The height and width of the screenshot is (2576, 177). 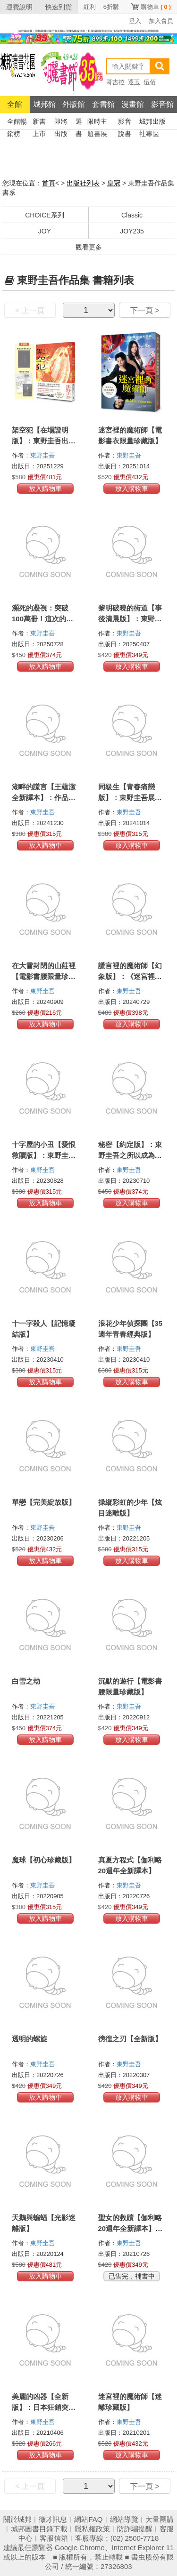 What do you see at coordinates (130, 1155) in the screenshot?
I see `秘密【約定版】：東野圭吾之所以成為東野圭吾的完美傑作！` at bounding box center [130, 1155].